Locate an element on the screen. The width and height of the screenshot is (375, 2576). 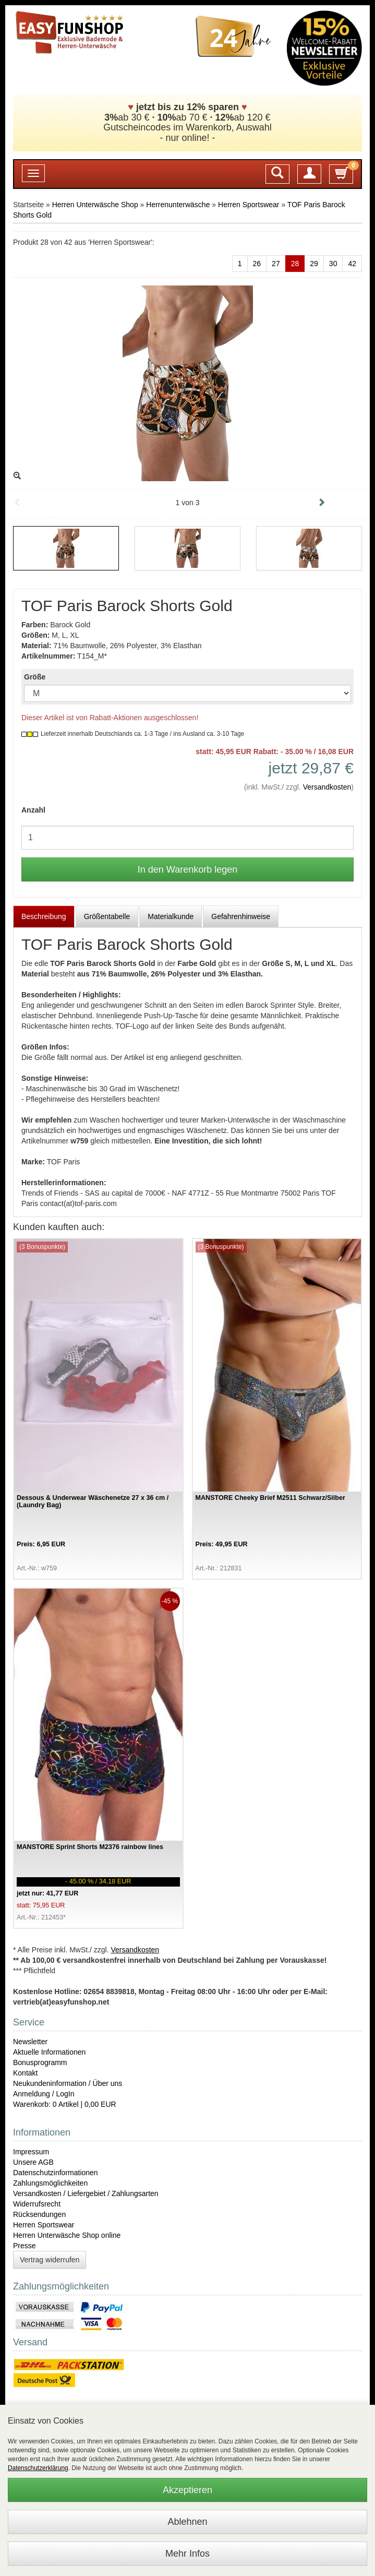
Presse is located at coordinates (24, 2245).